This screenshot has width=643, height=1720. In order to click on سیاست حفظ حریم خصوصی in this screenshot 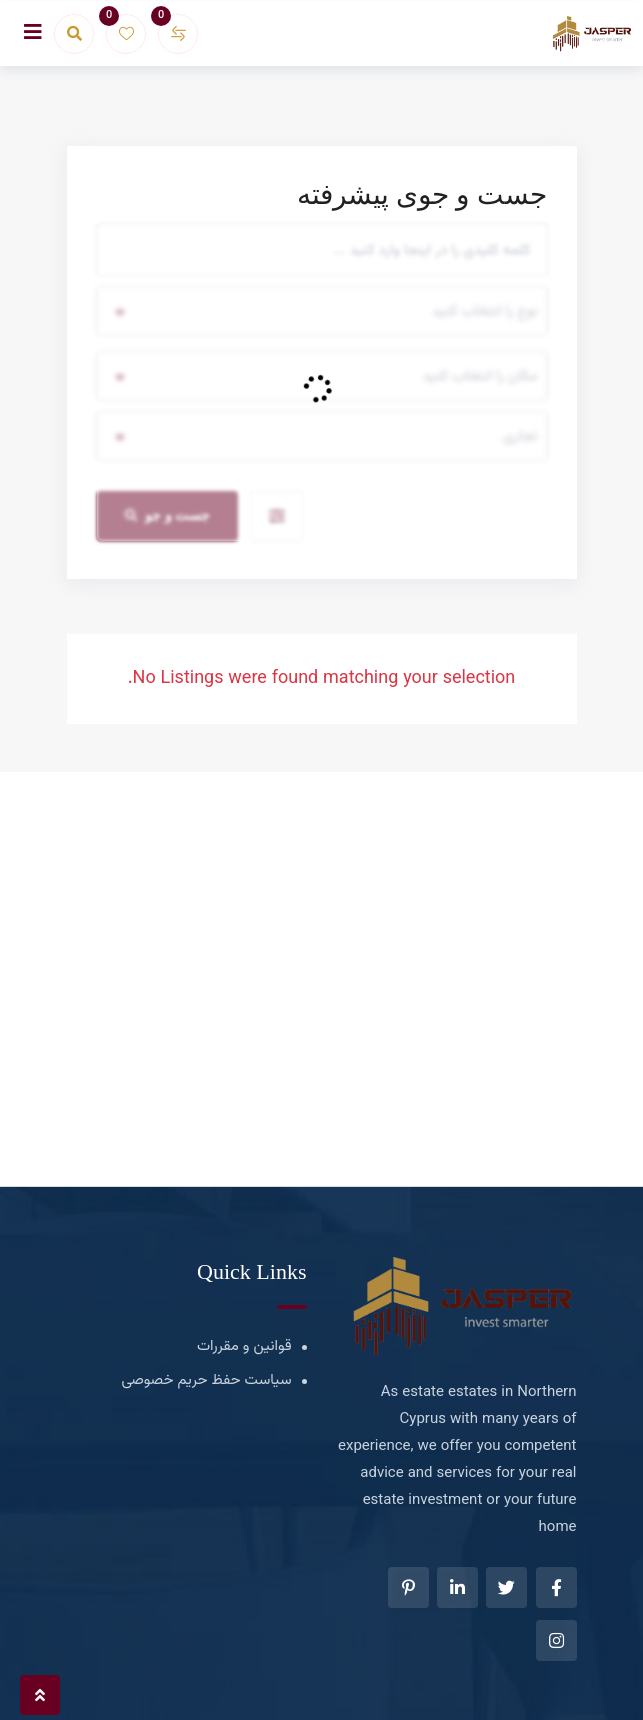, I will do `click(207, 1380)`.